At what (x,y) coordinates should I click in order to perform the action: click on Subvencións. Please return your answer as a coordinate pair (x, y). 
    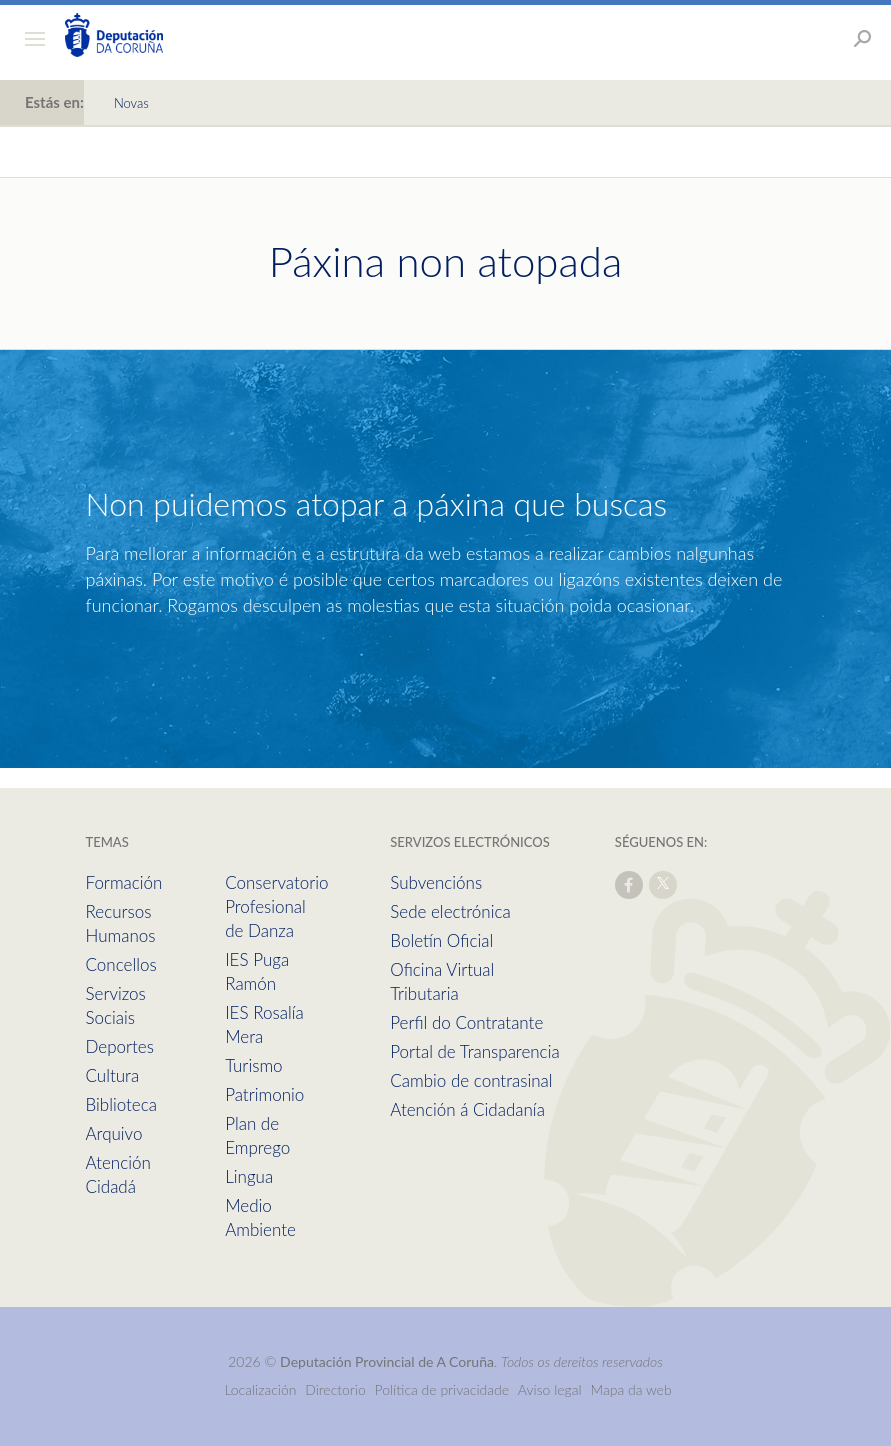
    Looking at the image, I should click on (436, 882).